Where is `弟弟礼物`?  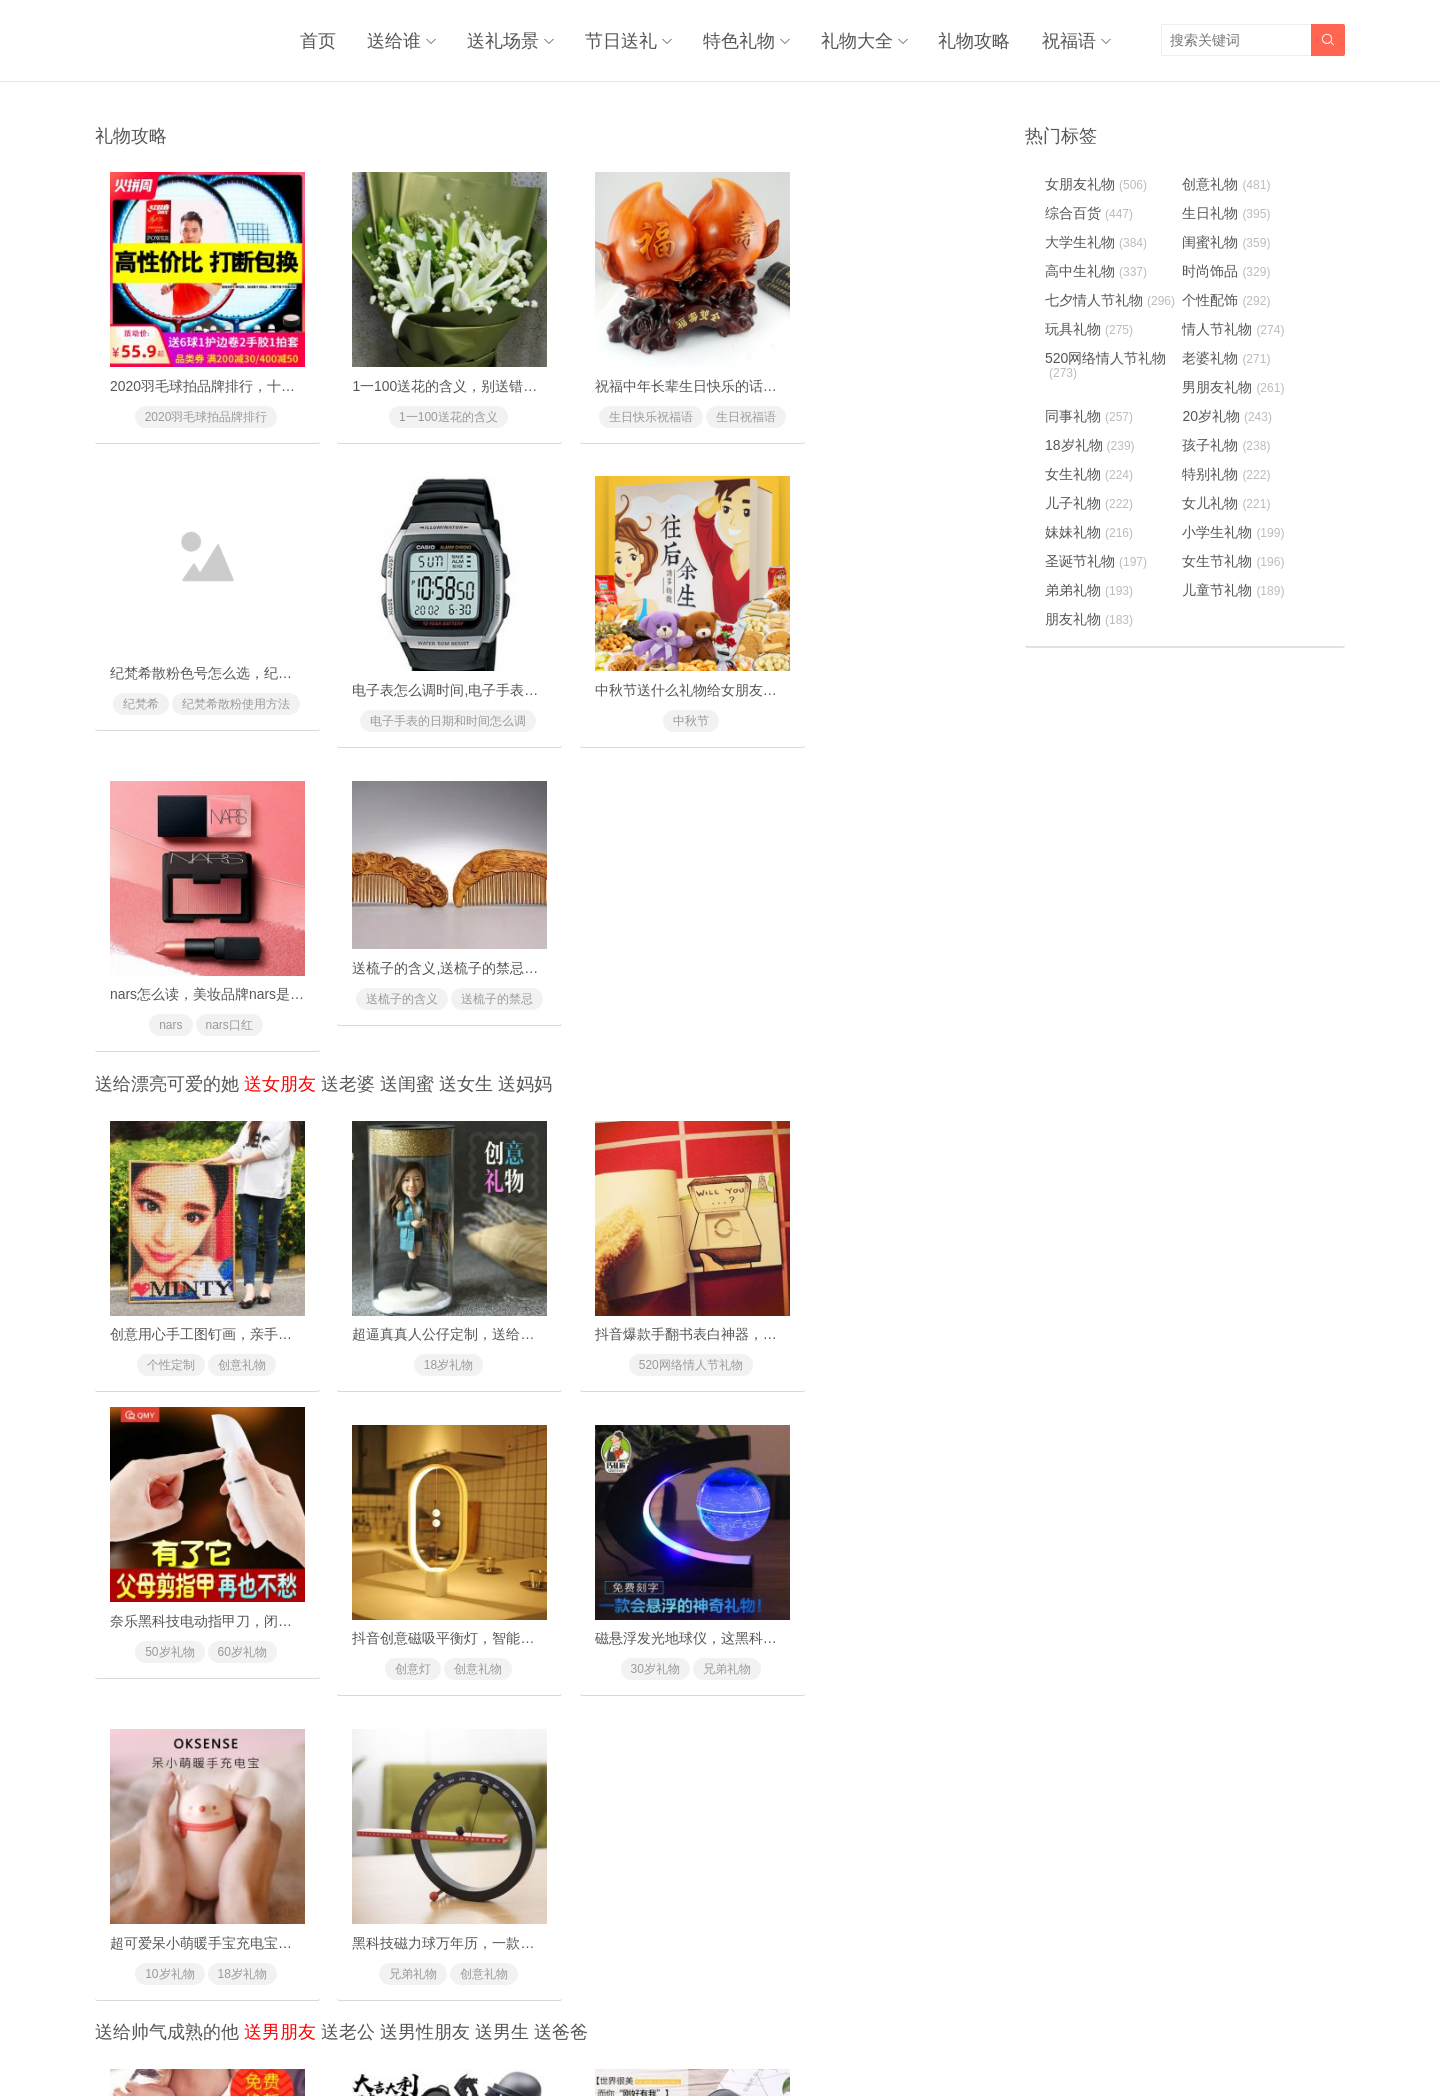 弟弟礼物 is located at coordinates (1089, 589).